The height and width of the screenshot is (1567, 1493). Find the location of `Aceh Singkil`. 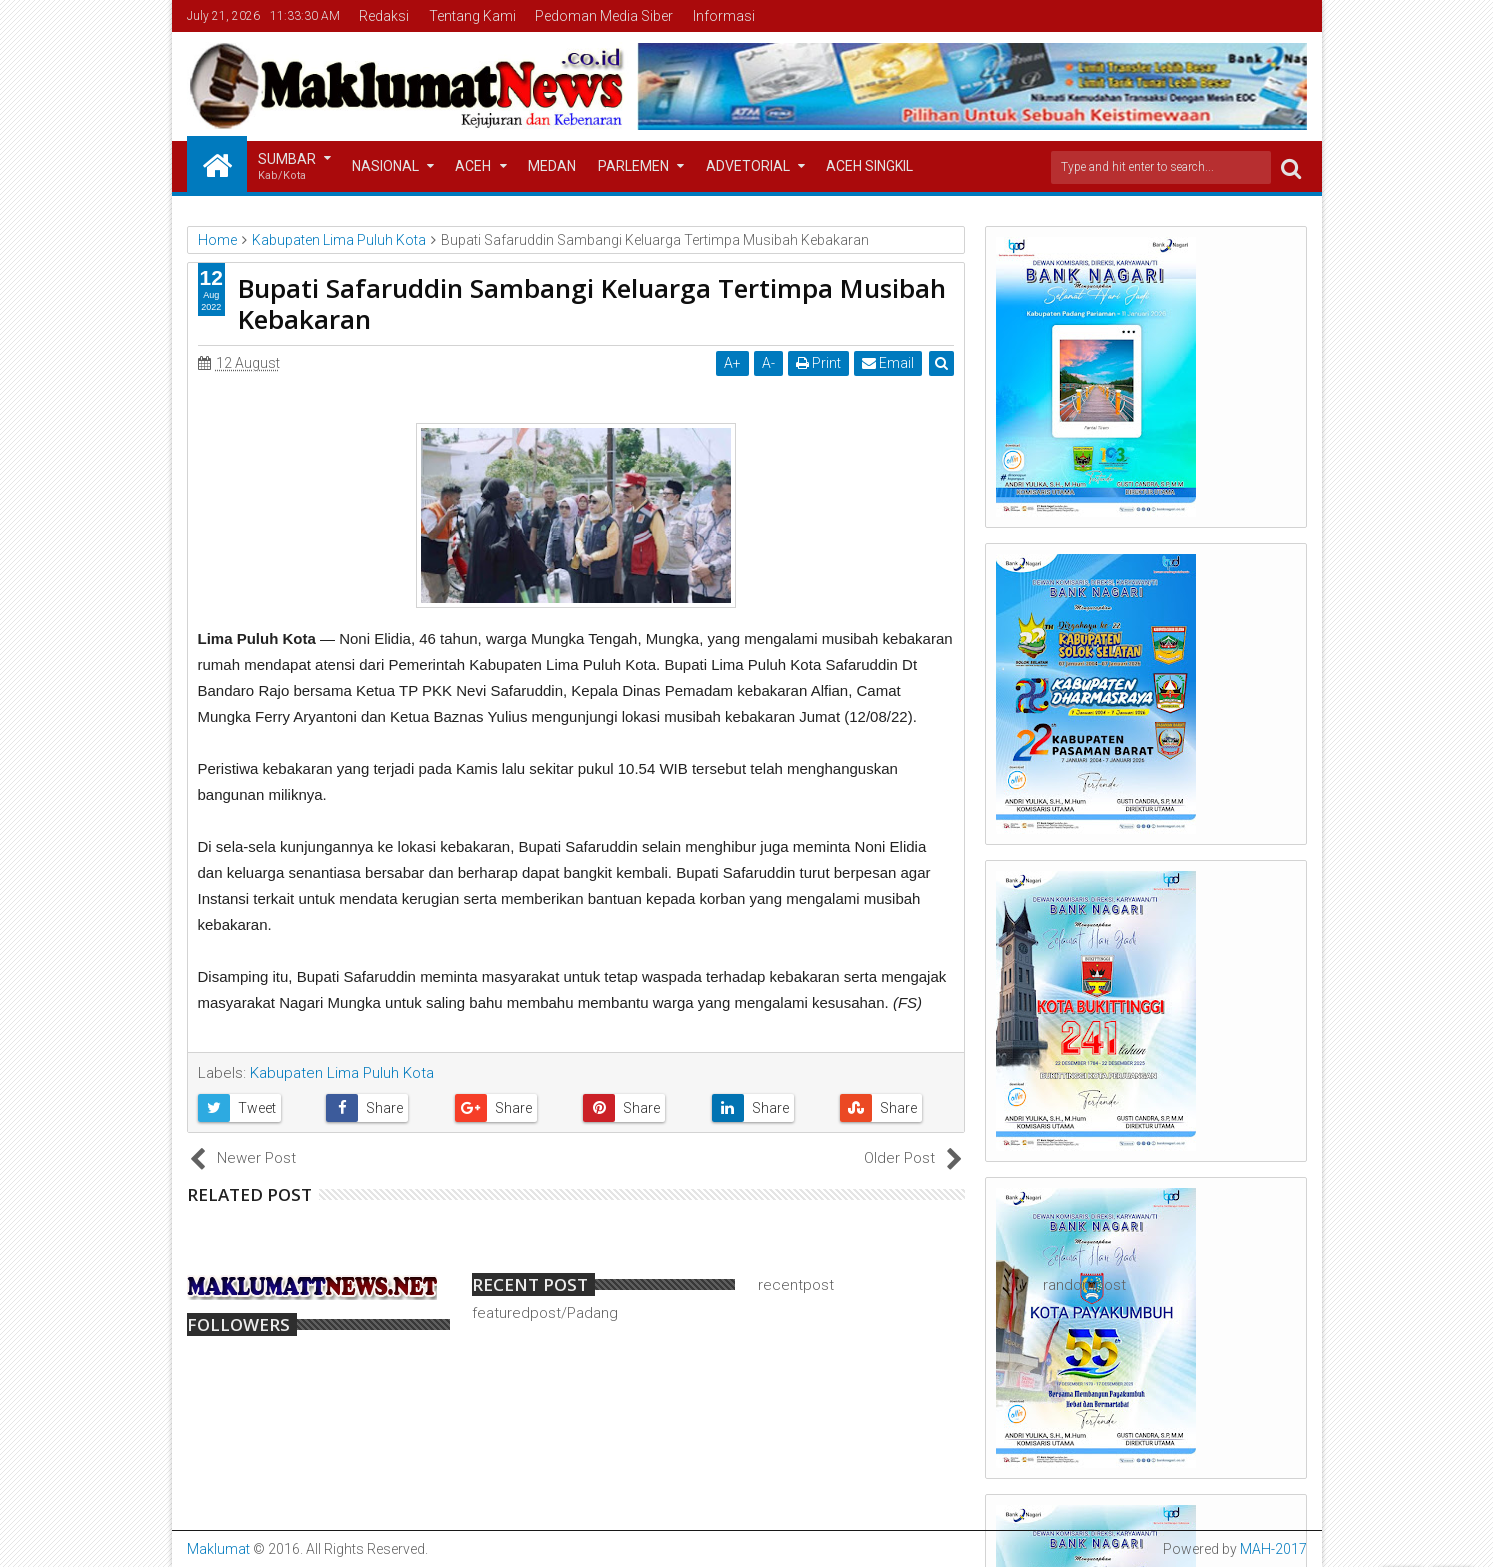

Aceh Singkil is located at coordinates (869, 166).